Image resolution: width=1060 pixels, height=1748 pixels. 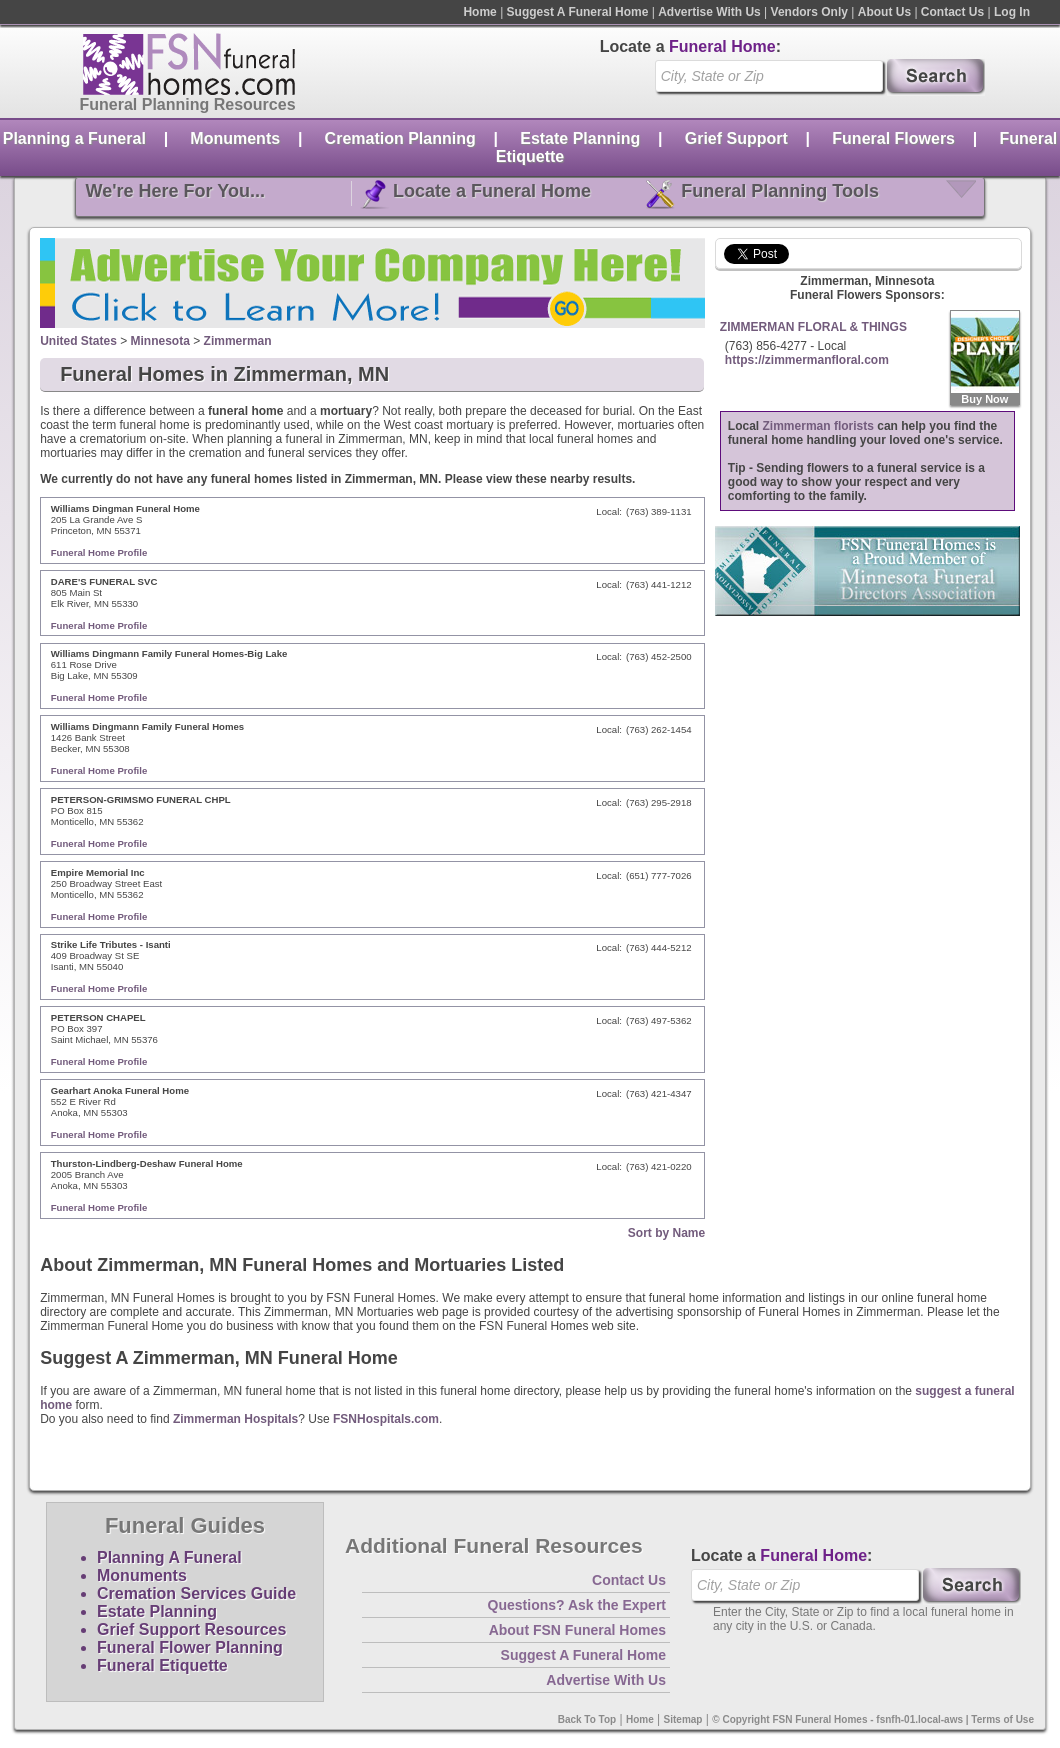 What do you see at coordinates (169, 1557) in the screenshot?
I see `Planning A Funeral` at bounding box center [169, 1557].